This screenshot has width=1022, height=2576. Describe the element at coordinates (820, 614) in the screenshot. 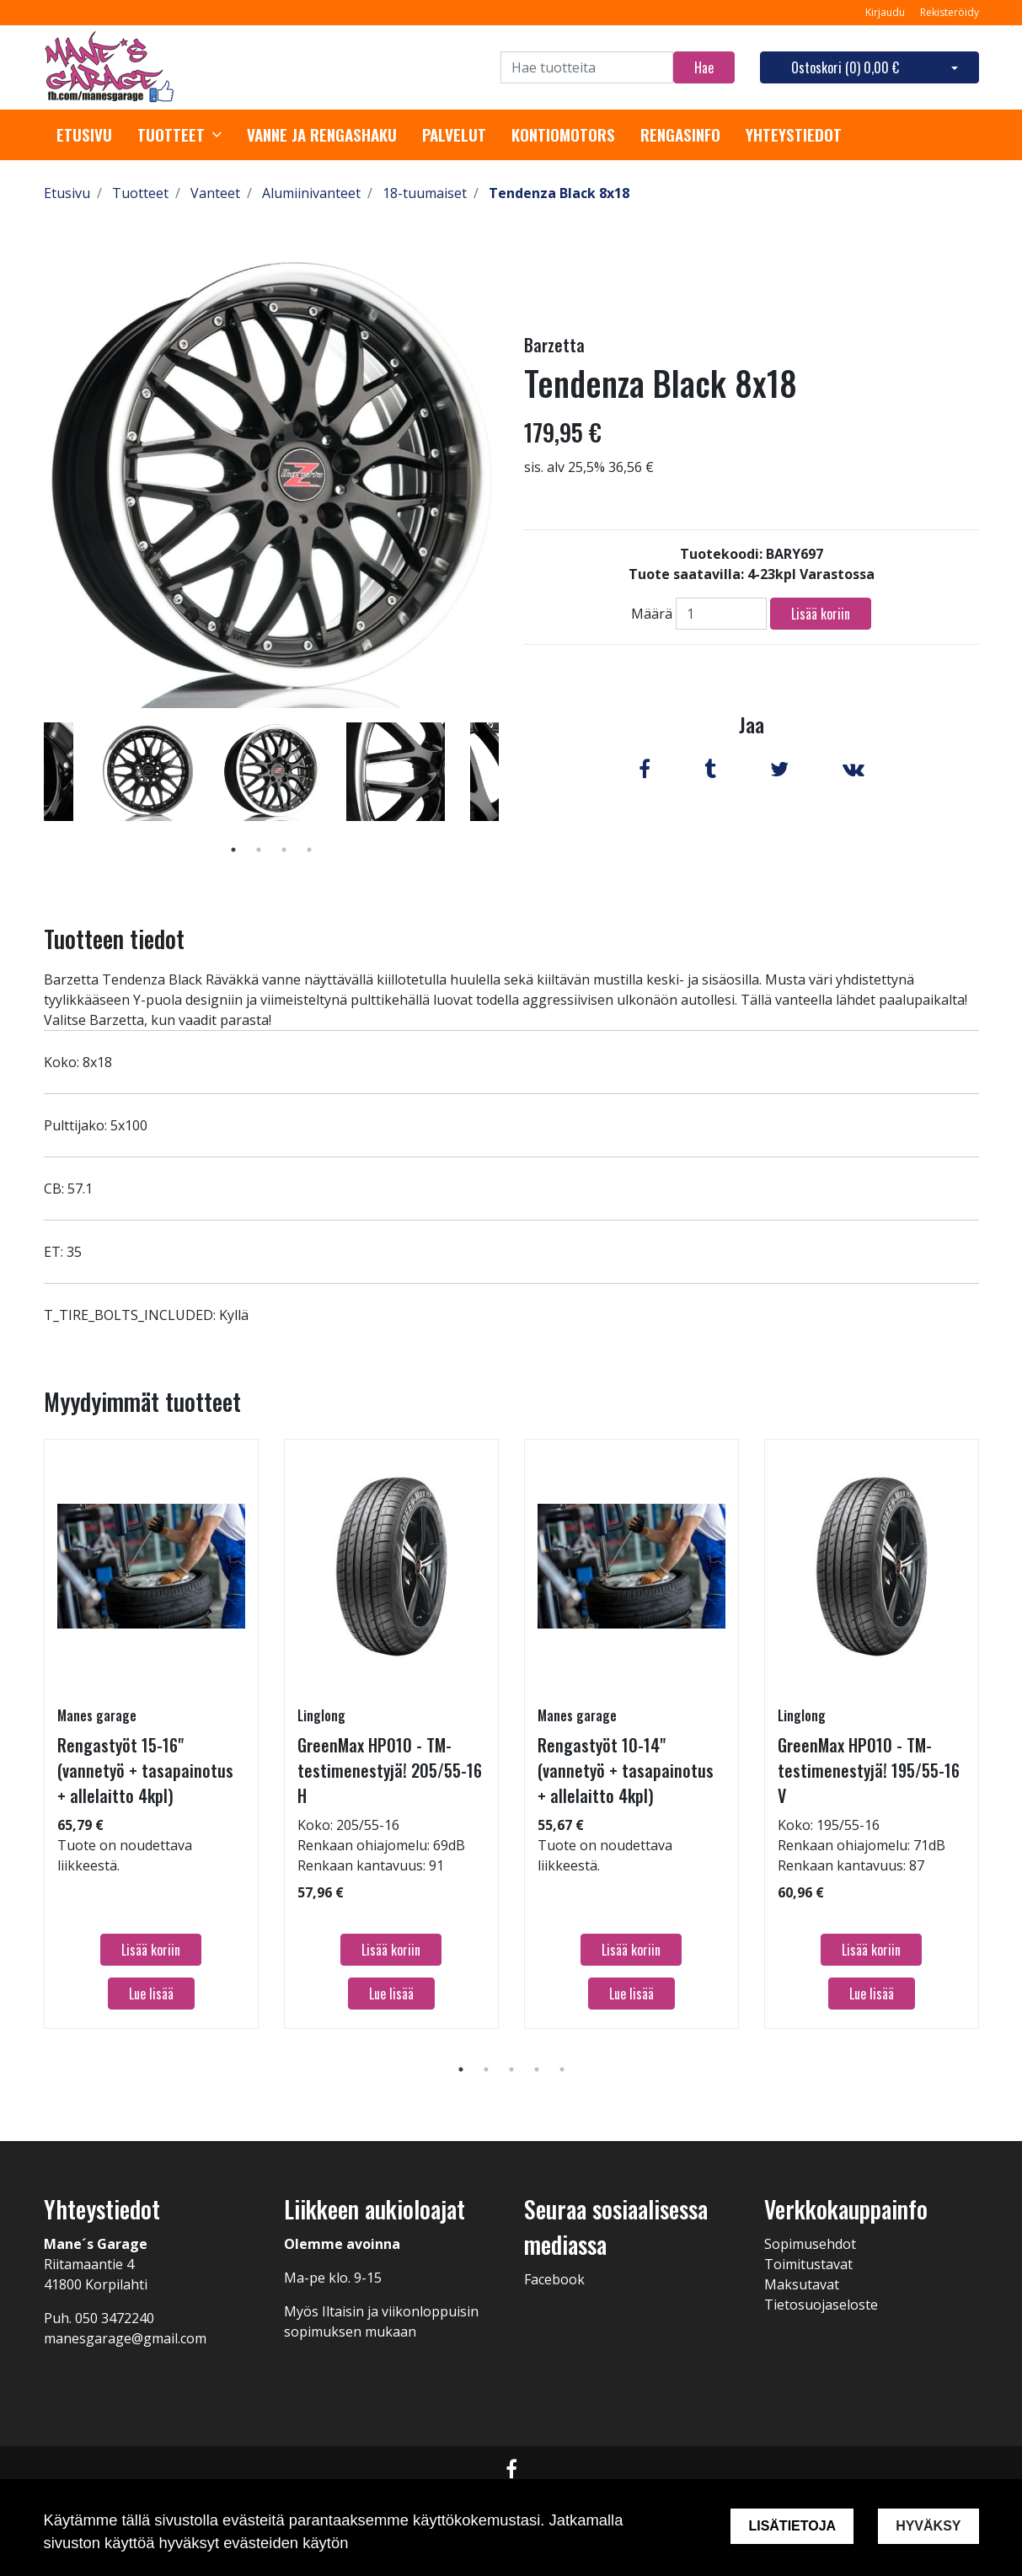

I see `Lisää koriin` at that location.